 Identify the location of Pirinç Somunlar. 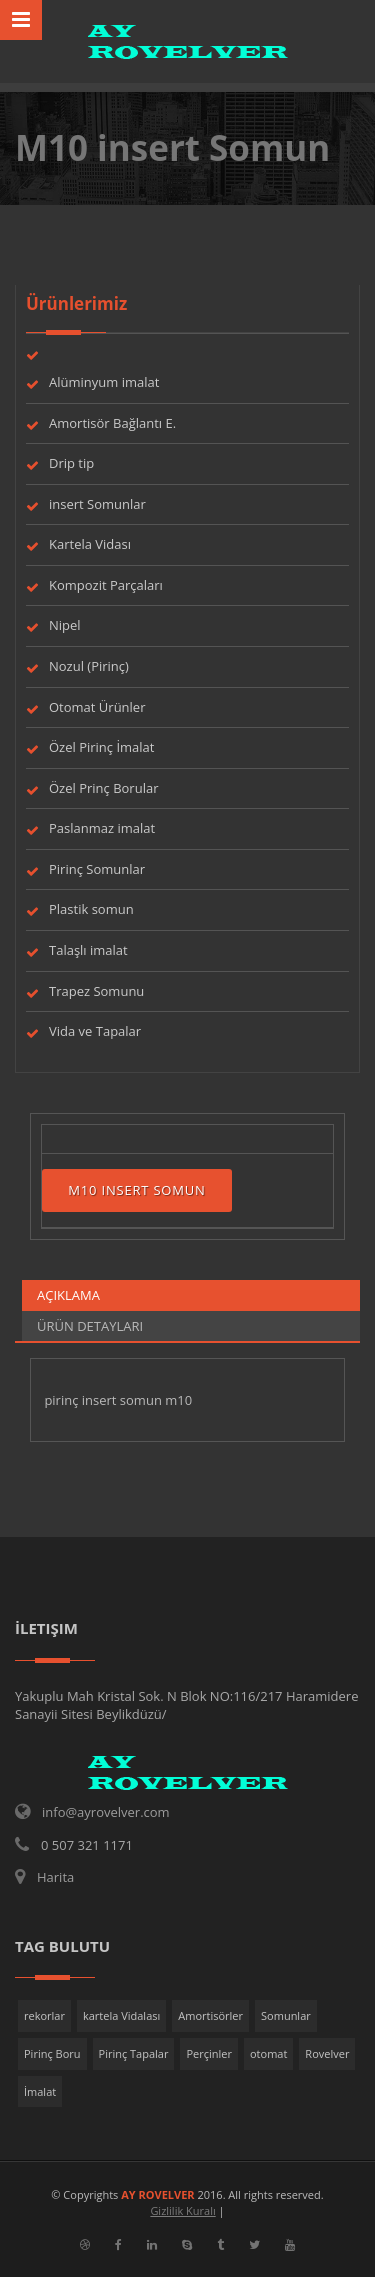
(97, 869).